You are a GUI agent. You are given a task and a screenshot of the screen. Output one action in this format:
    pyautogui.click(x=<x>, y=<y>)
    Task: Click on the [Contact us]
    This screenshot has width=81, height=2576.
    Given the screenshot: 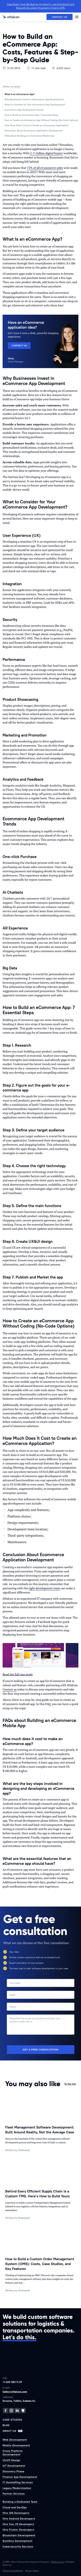 What is the action you would take?
    pyautogui.click(x=60, y=17)
    